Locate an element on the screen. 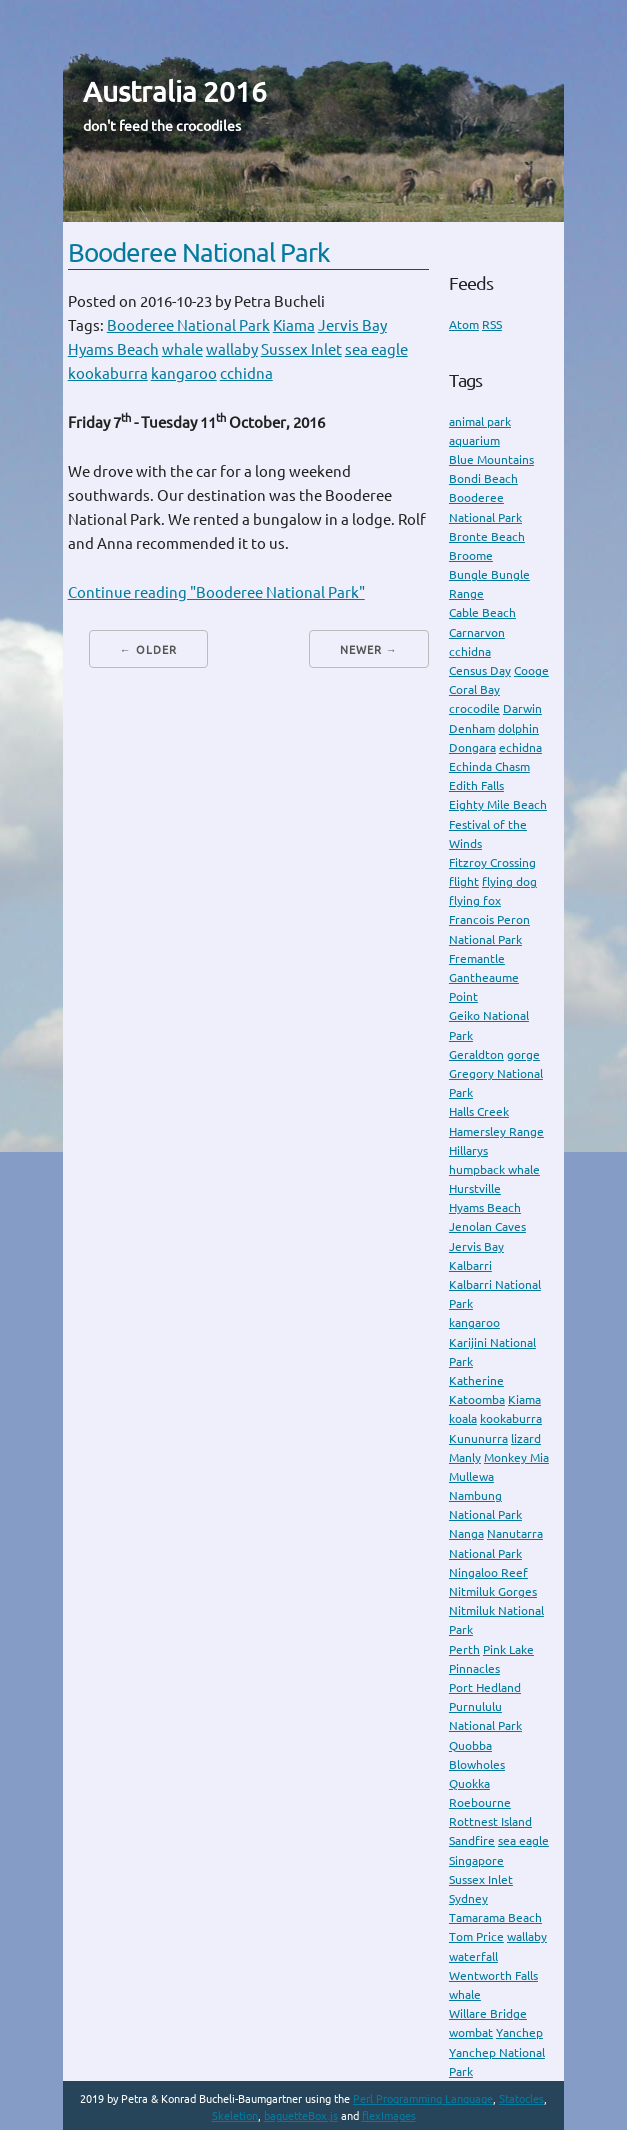 The height and width of the screenshot is (2130, 627). ← Older is located at coordinates (148, 650).